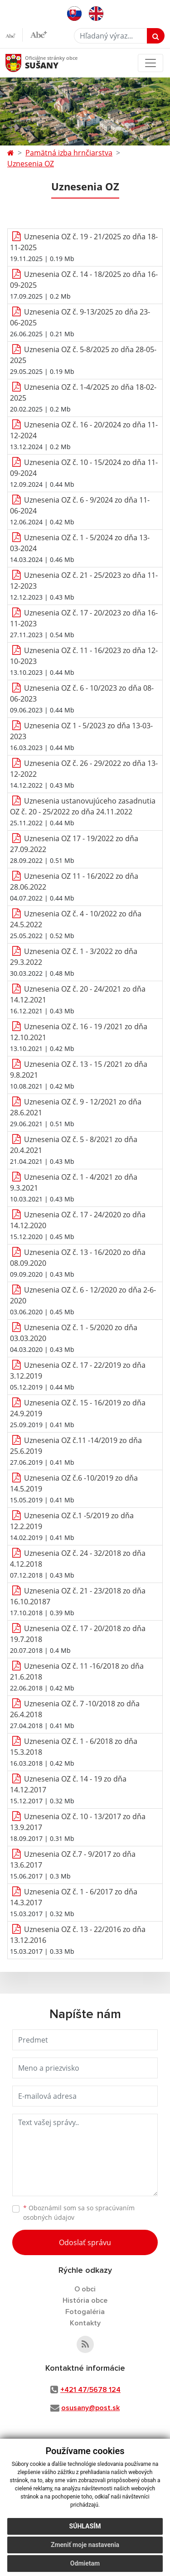 This screenshot has width=170, height=2576. Describe the element at coordinates (68, 153) in the screenshot. I see `Pamätná izba hrnčiarstva` at that location.